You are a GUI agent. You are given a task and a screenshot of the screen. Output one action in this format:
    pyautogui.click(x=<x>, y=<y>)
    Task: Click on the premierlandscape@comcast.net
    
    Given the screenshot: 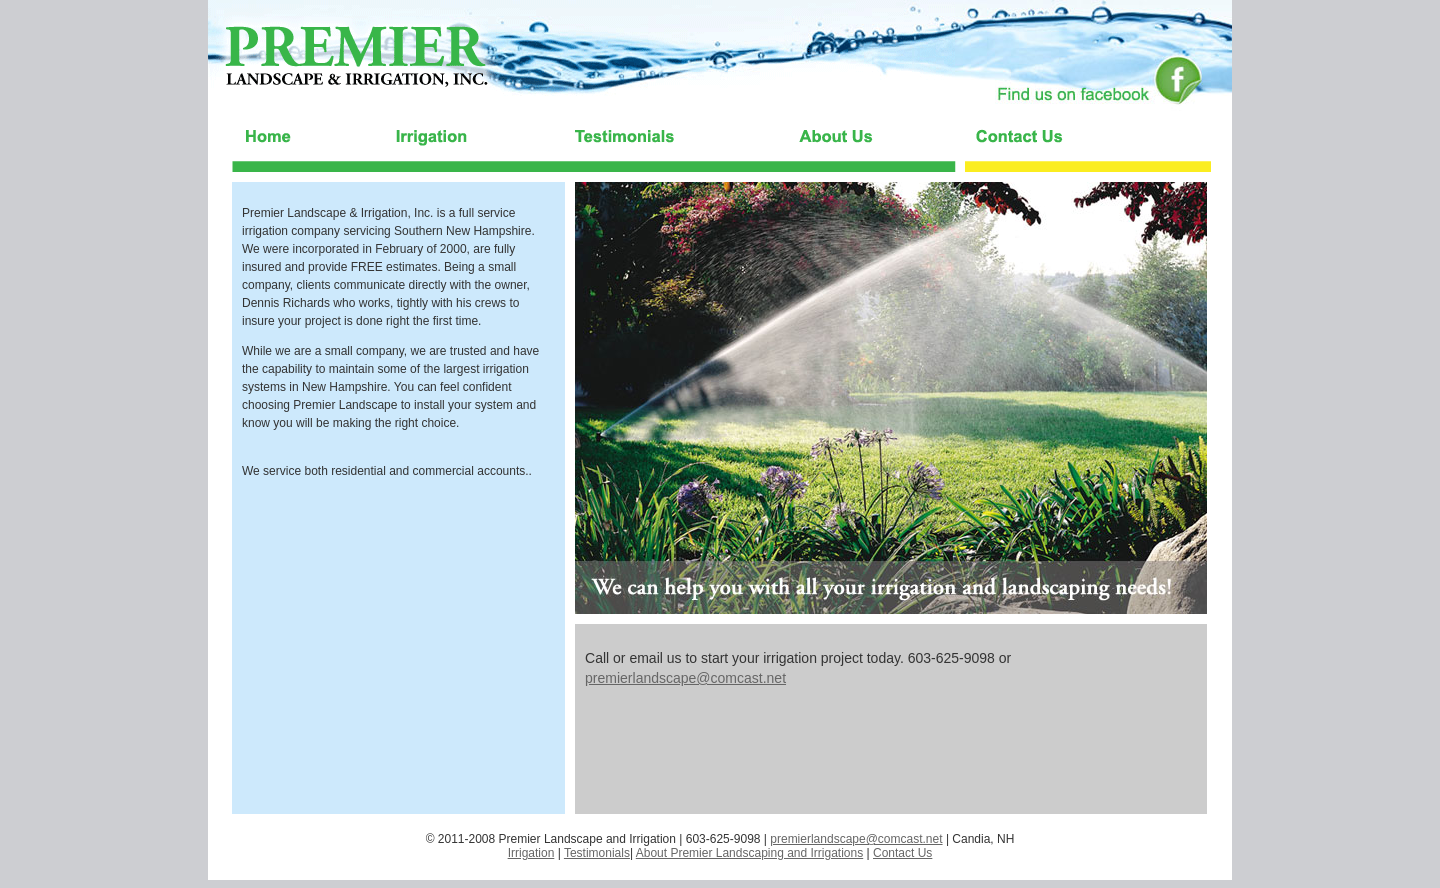 What is the action you would take?
    pyautogui.click(x=685, y=678)
    